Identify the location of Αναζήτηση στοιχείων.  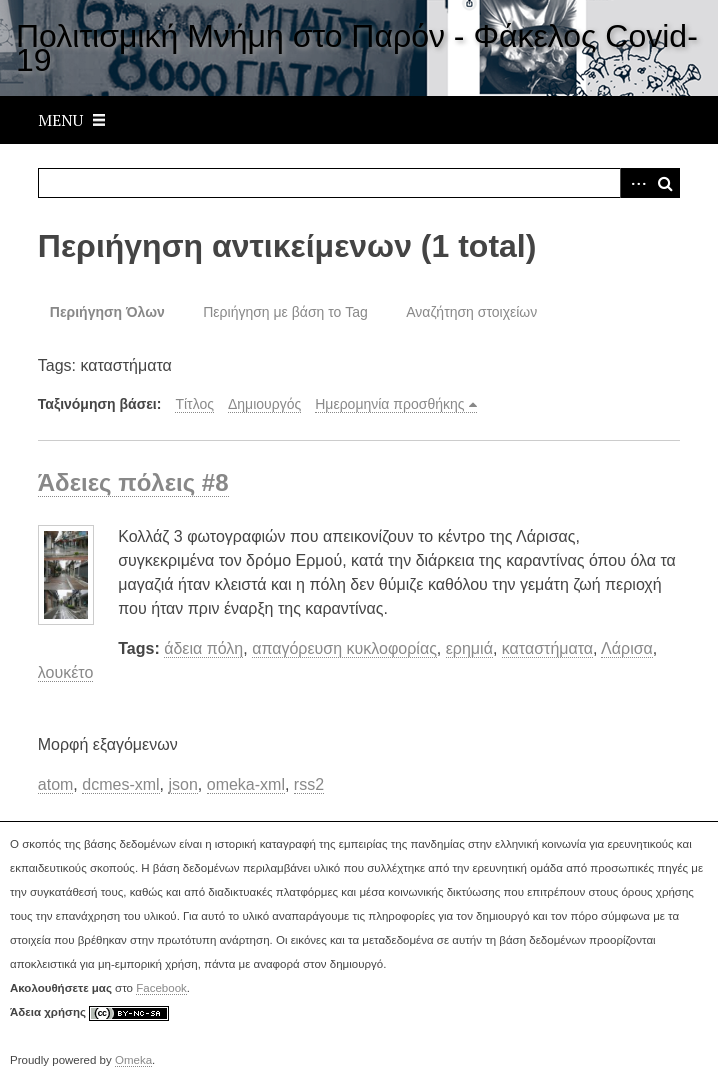
(471, 312).